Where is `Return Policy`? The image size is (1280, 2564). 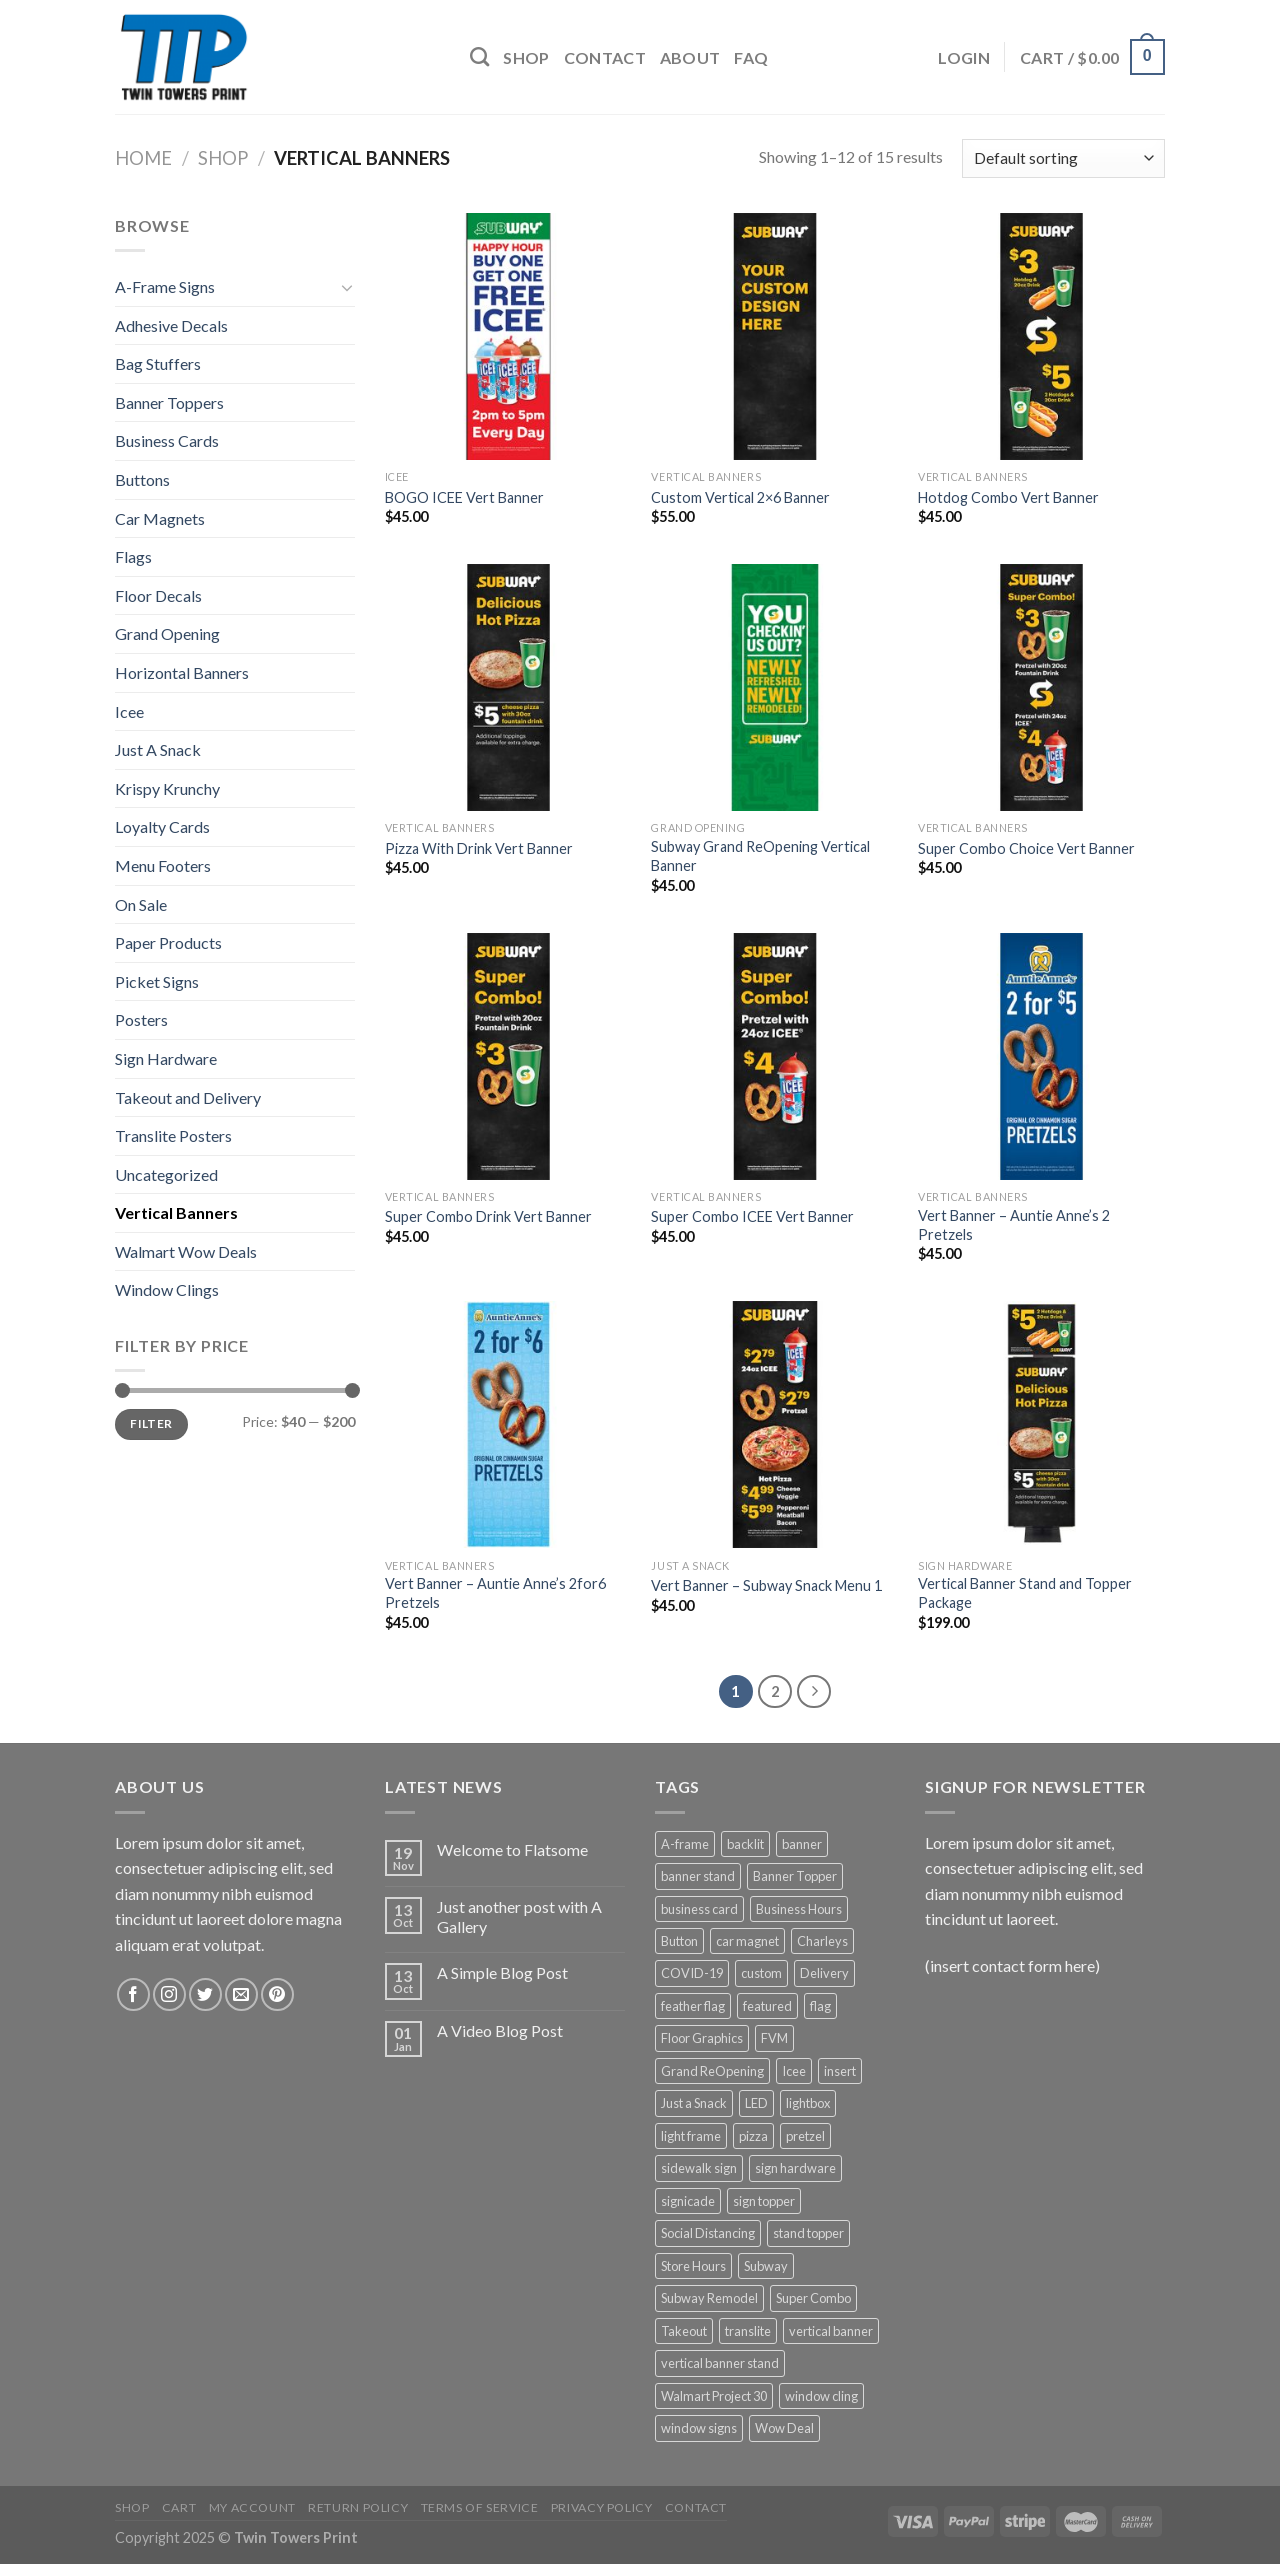 Return Policy is located at coordinates (358, 2507).